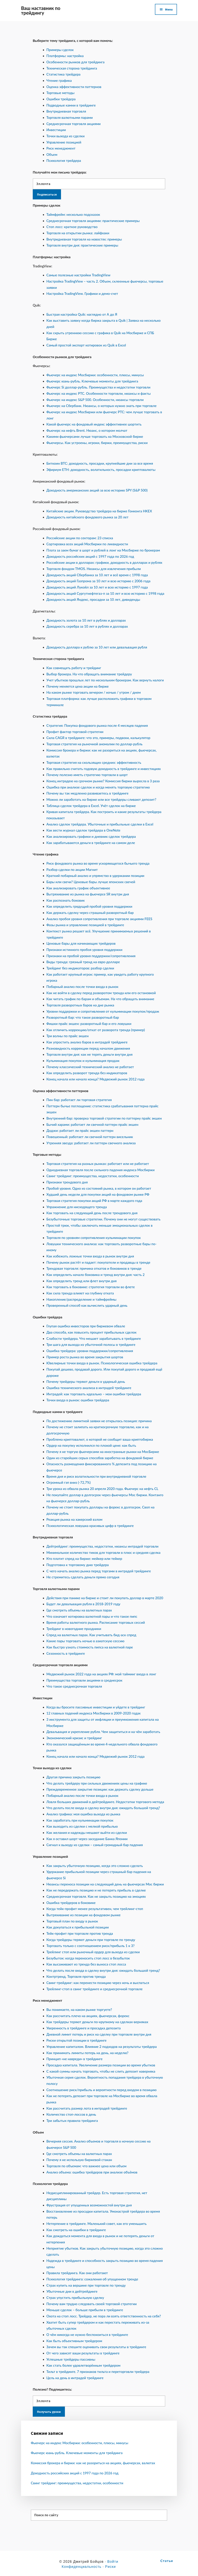 The height and width of the screenshot is (2576, 198). I want to click on Контртренд. Торговля против тренда, so click(76, 1976).